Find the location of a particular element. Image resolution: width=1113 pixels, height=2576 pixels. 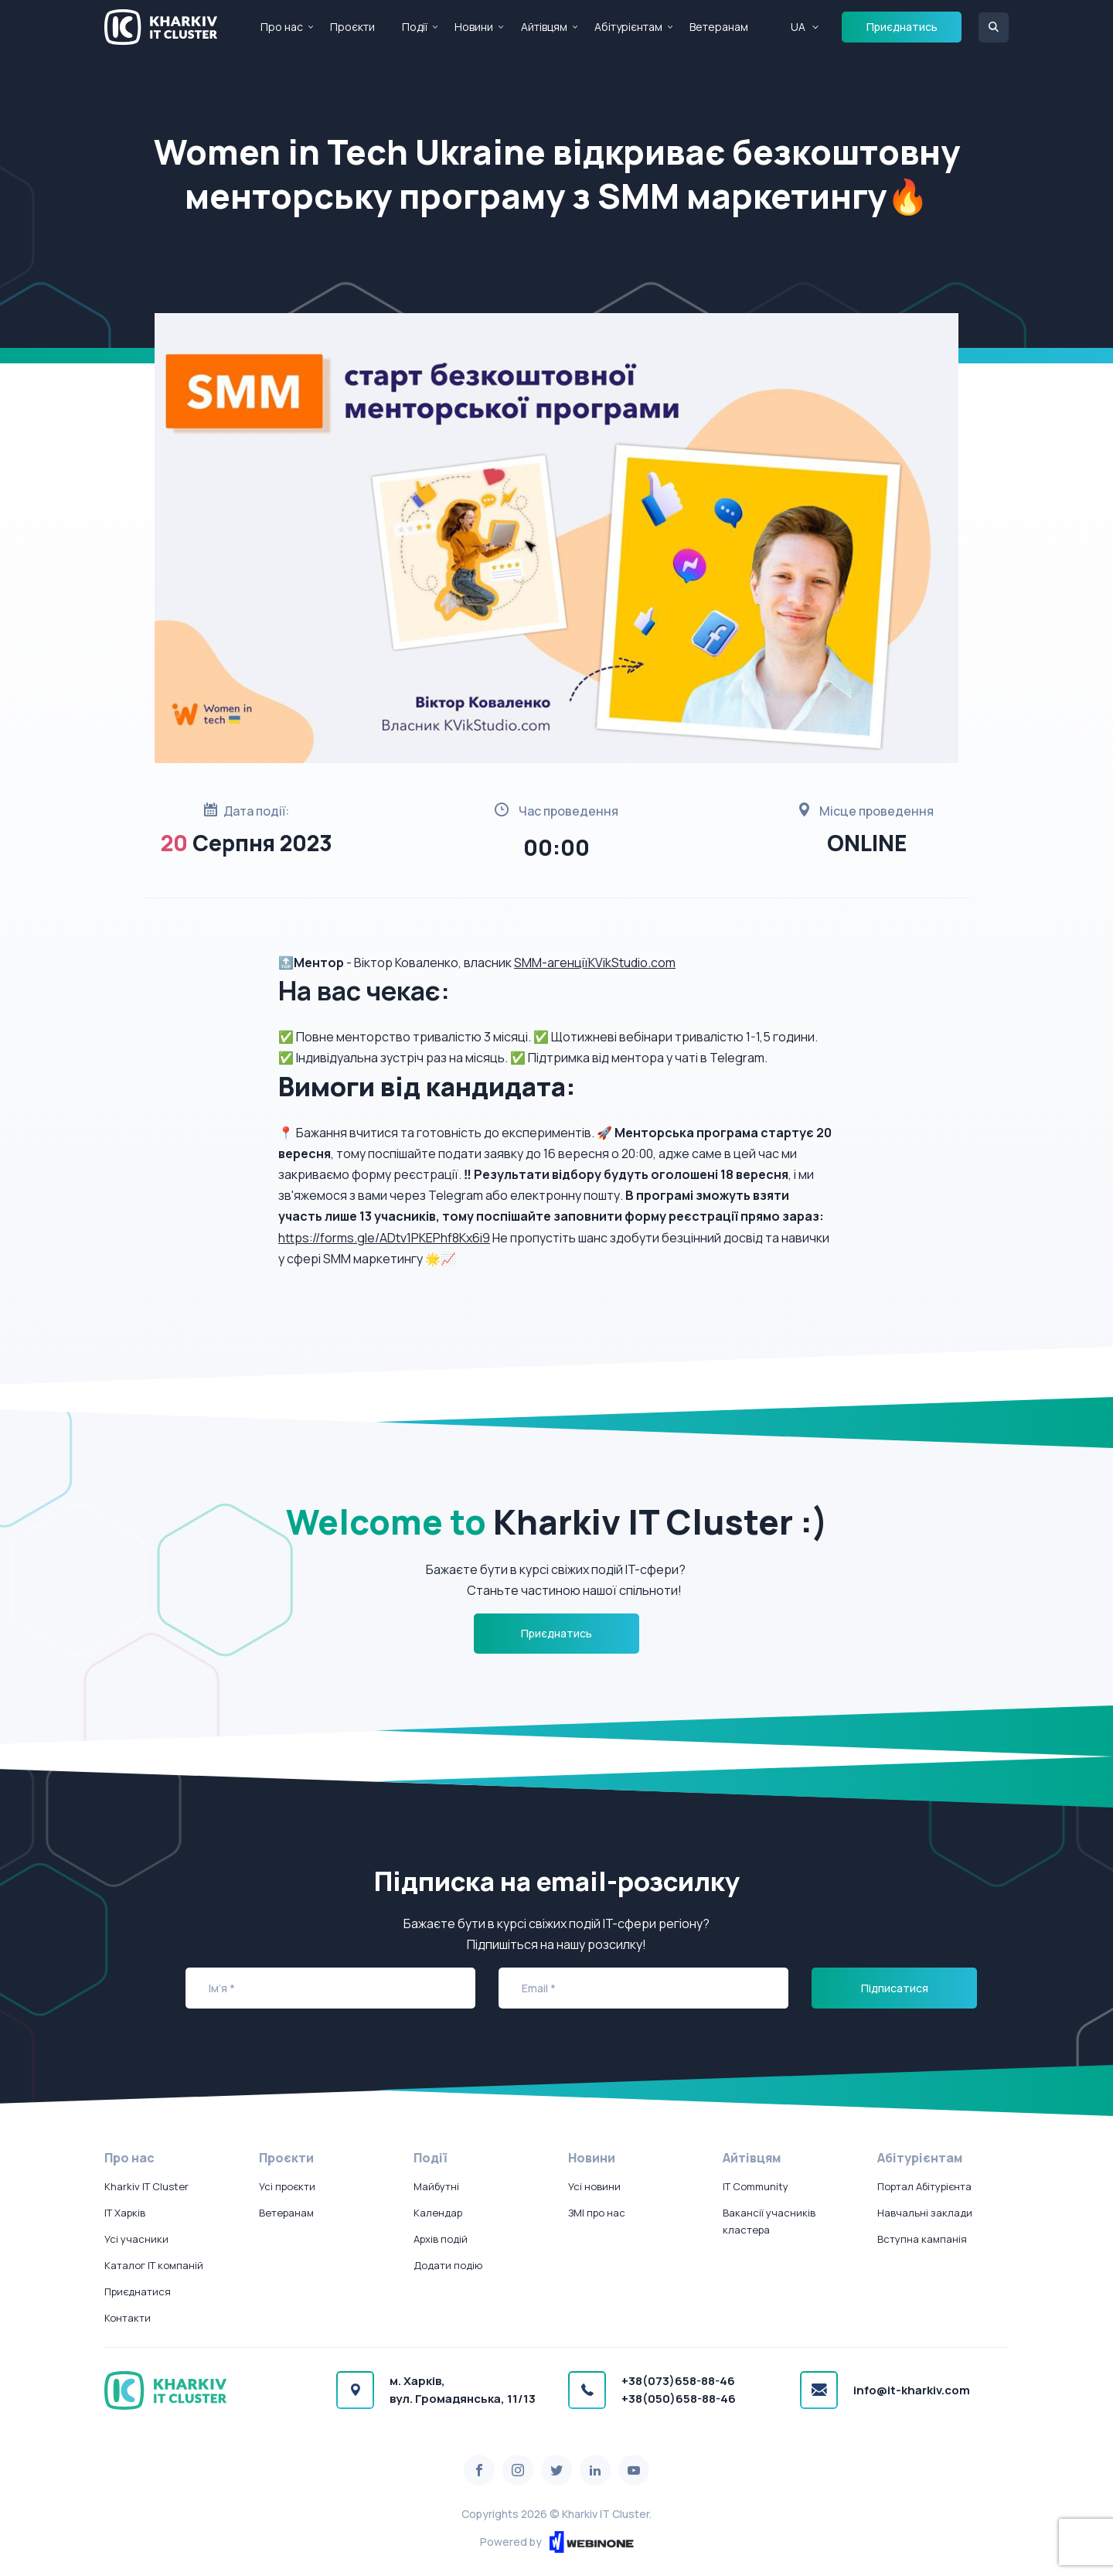

Каталог IT компаній is located at coordinates (153, 2265).